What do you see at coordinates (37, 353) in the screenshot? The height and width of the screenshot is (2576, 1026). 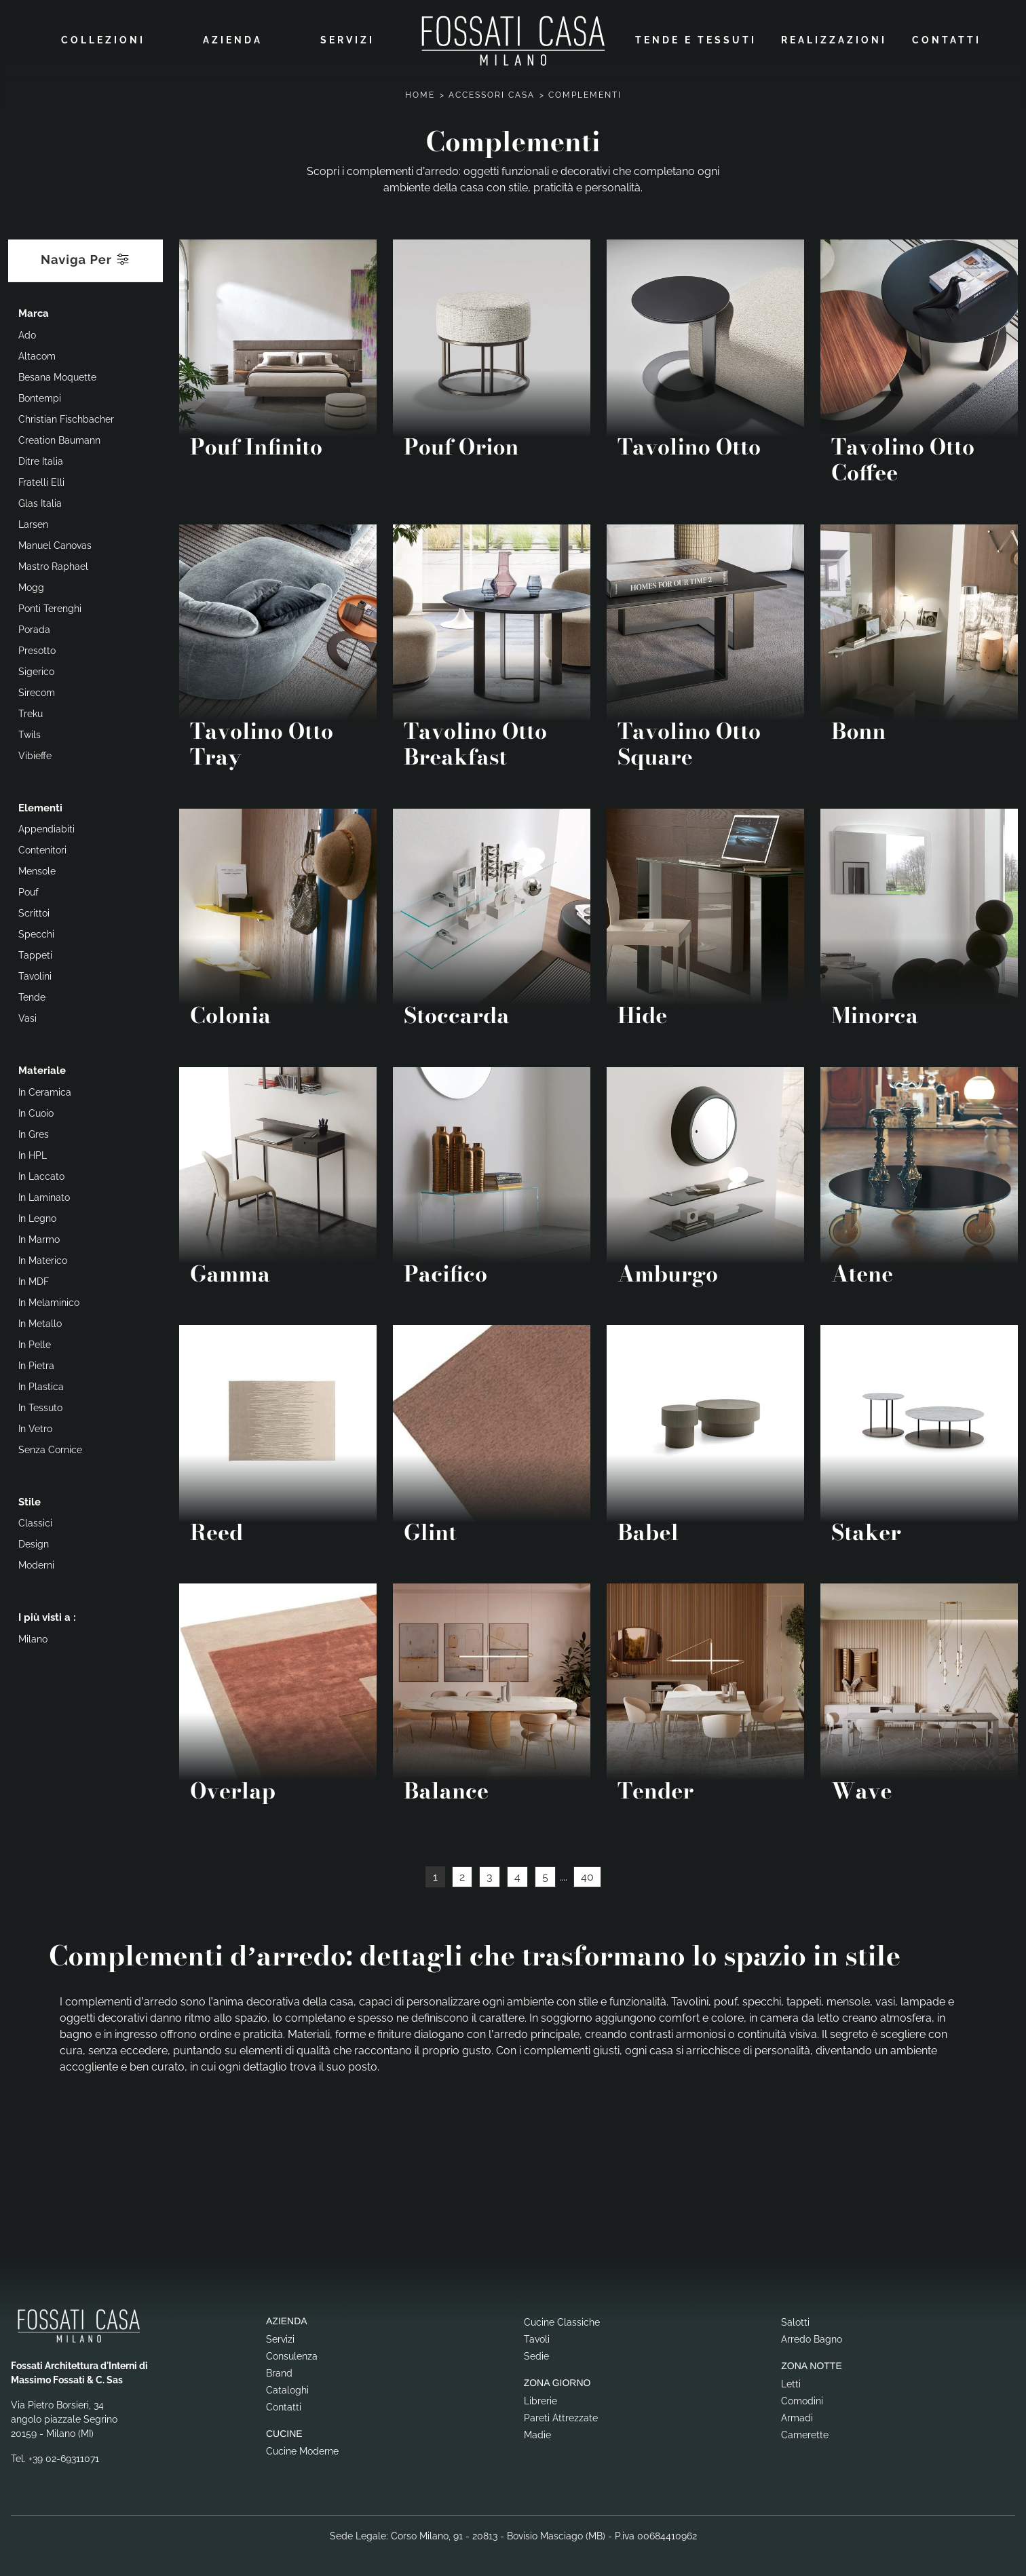 I see `Altacom` at bounding box center [37, 353].